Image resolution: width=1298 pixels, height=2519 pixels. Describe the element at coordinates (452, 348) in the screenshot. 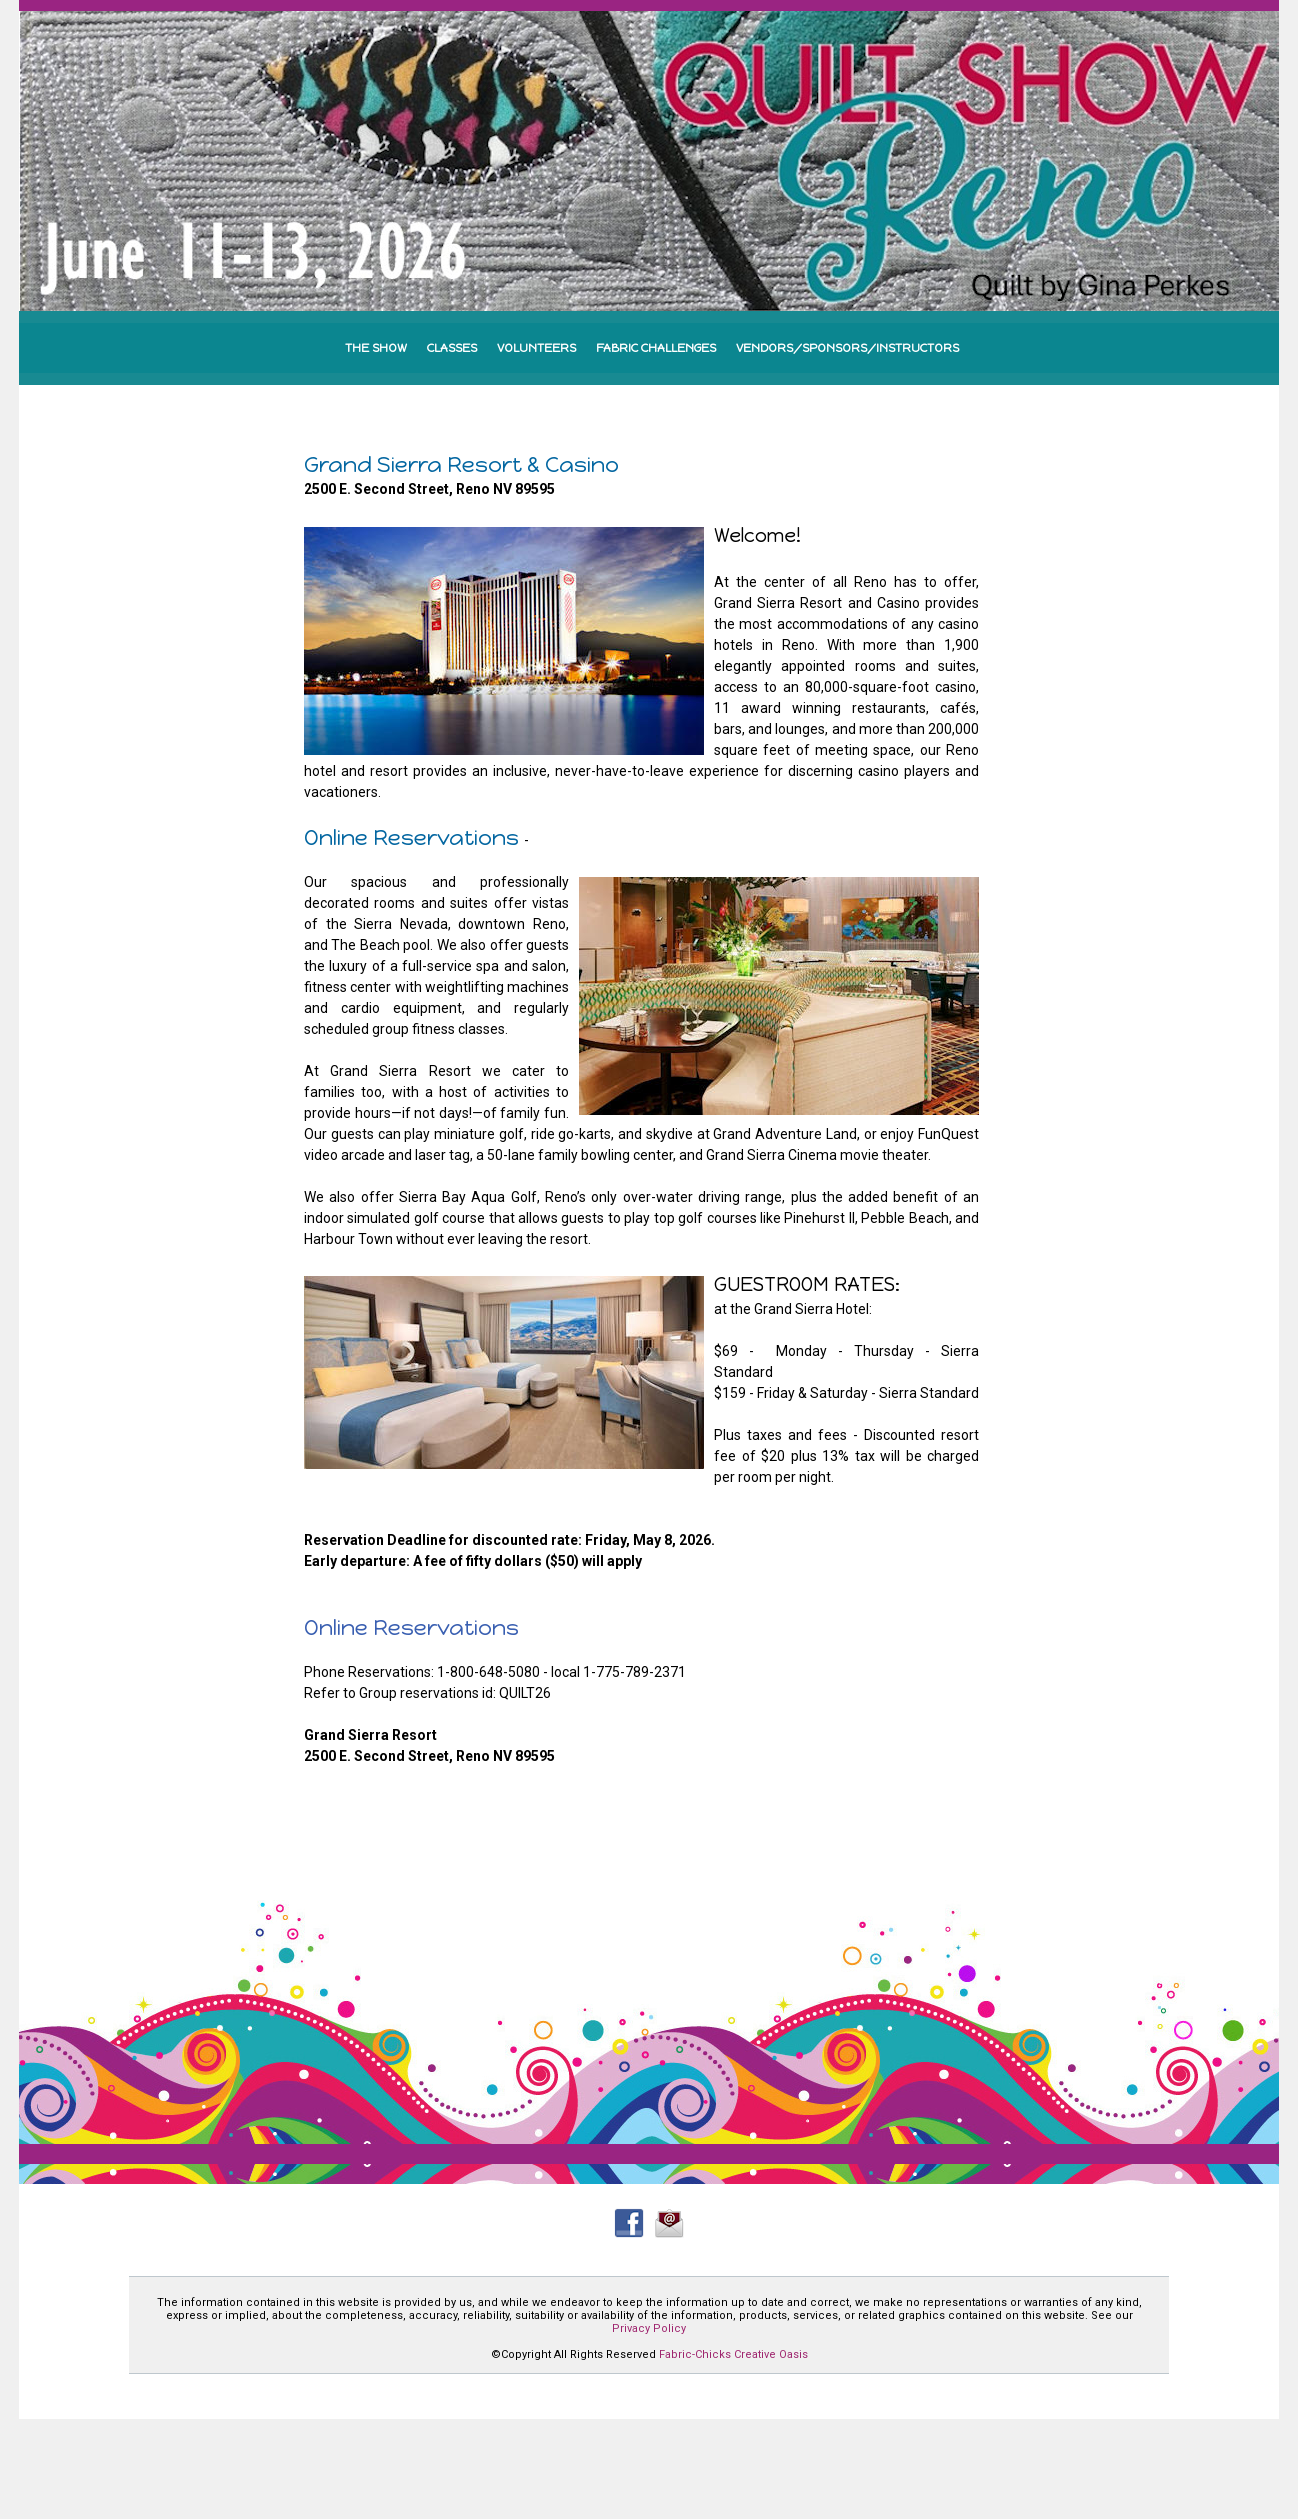

I see `CLASSES` at that location.